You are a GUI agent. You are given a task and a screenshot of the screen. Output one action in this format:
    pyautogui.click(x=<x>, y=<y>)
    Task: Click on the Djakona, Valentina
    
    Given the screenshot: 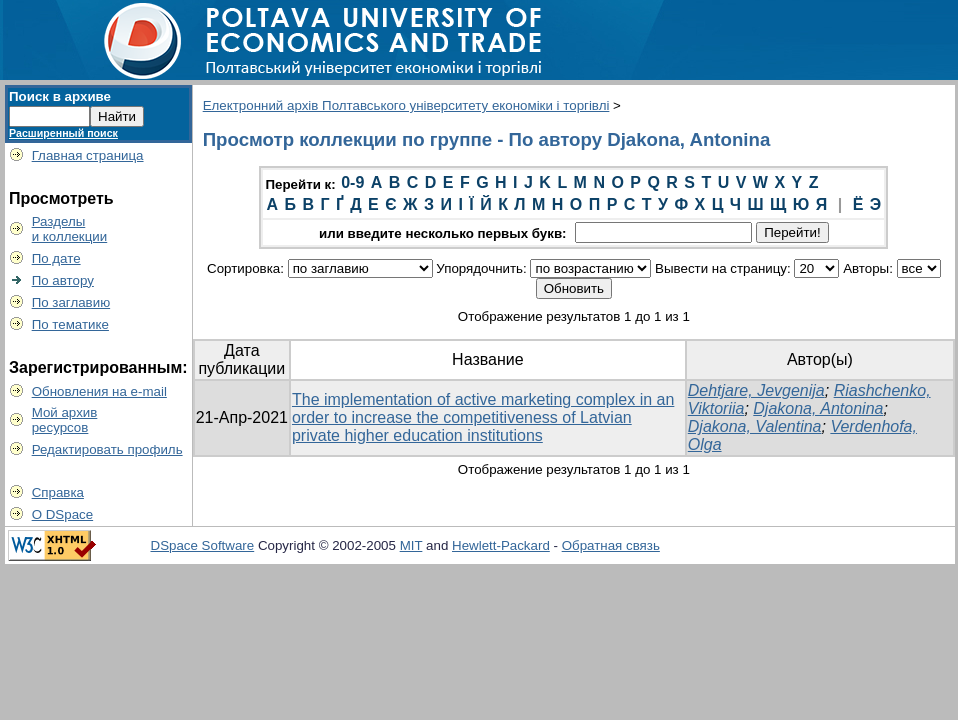 What is the action you would take?
    pyautogui.click(x=755, y=426)
    